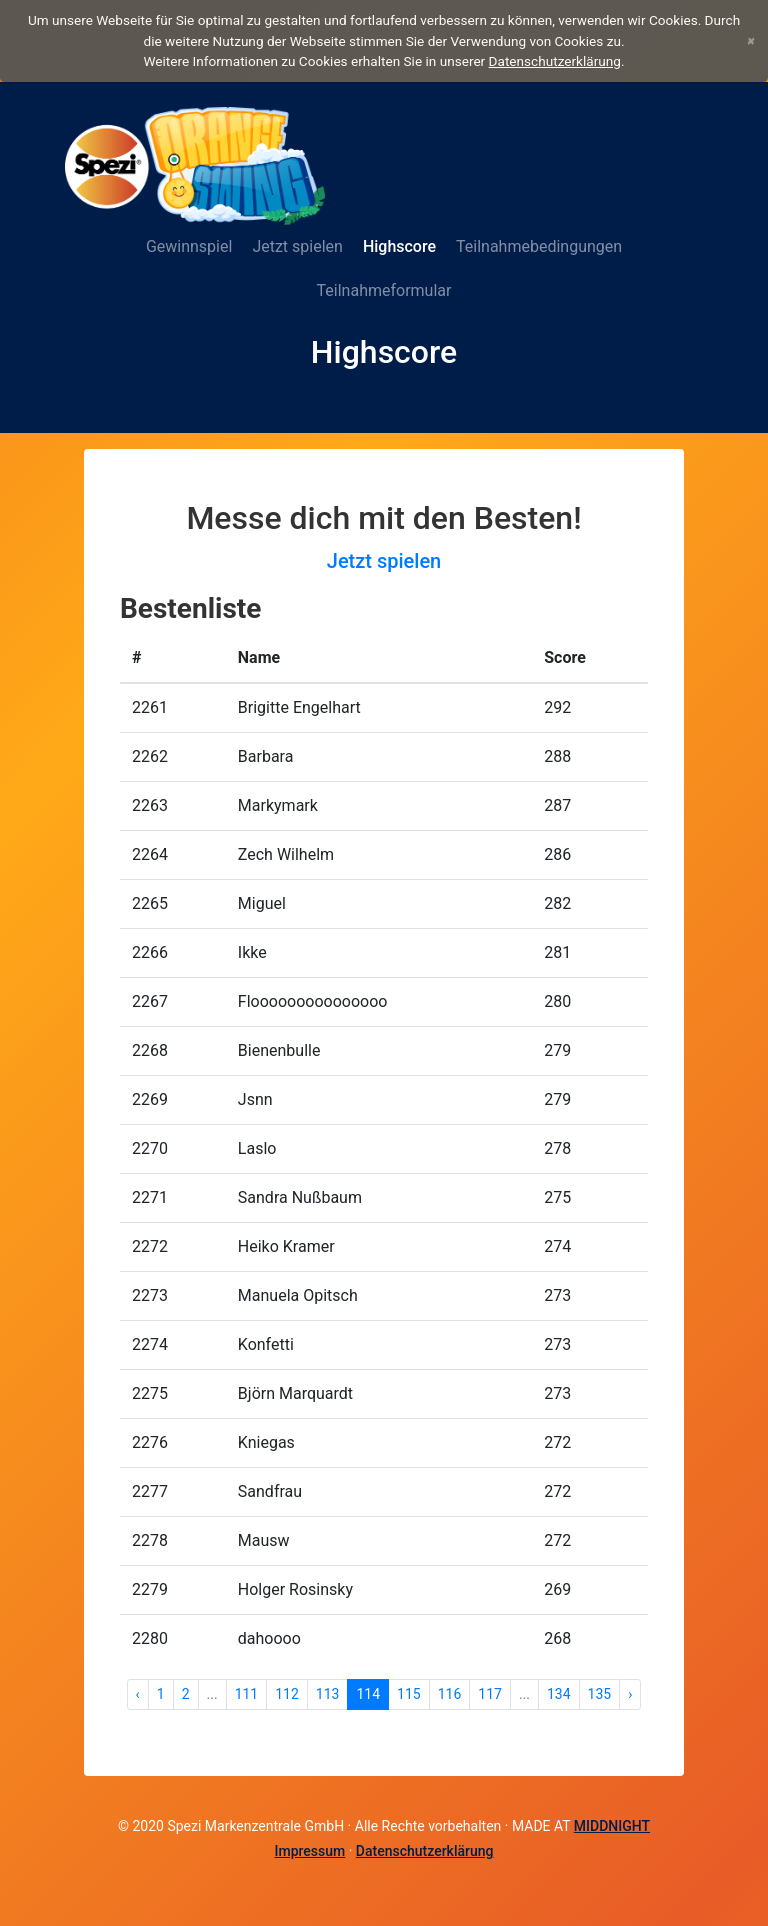 The height and width of the screenshot is (1926, 768). What do you see at coordinates (409, 1694) in the screenshot?
I see `115` at bounding box center [409, 1694].